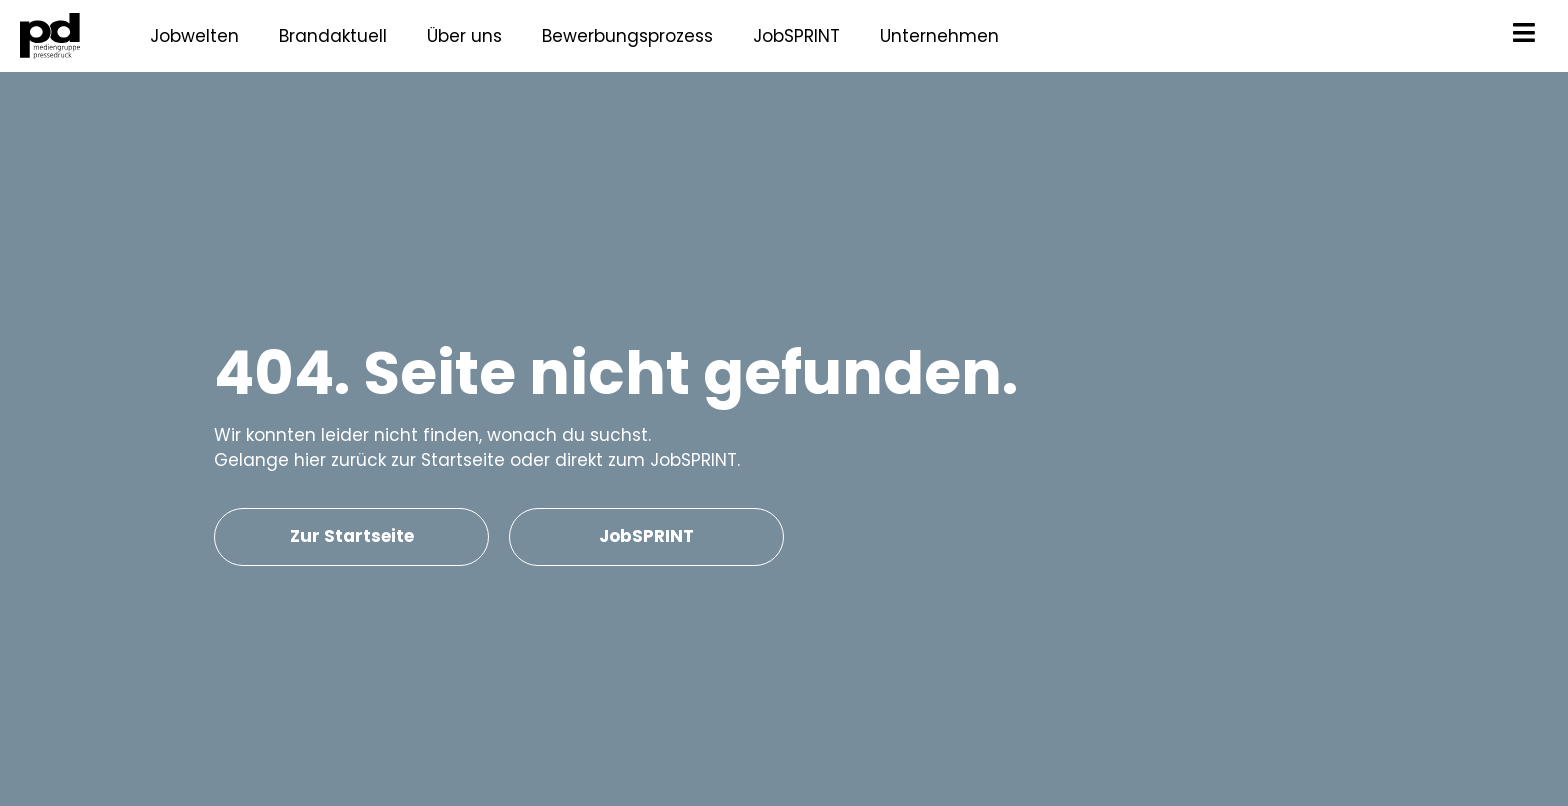  What do you see at coordinates (627, 36) in the screenshot?
I see `Bewerbungsprozess` at bounding box center [627, 36].